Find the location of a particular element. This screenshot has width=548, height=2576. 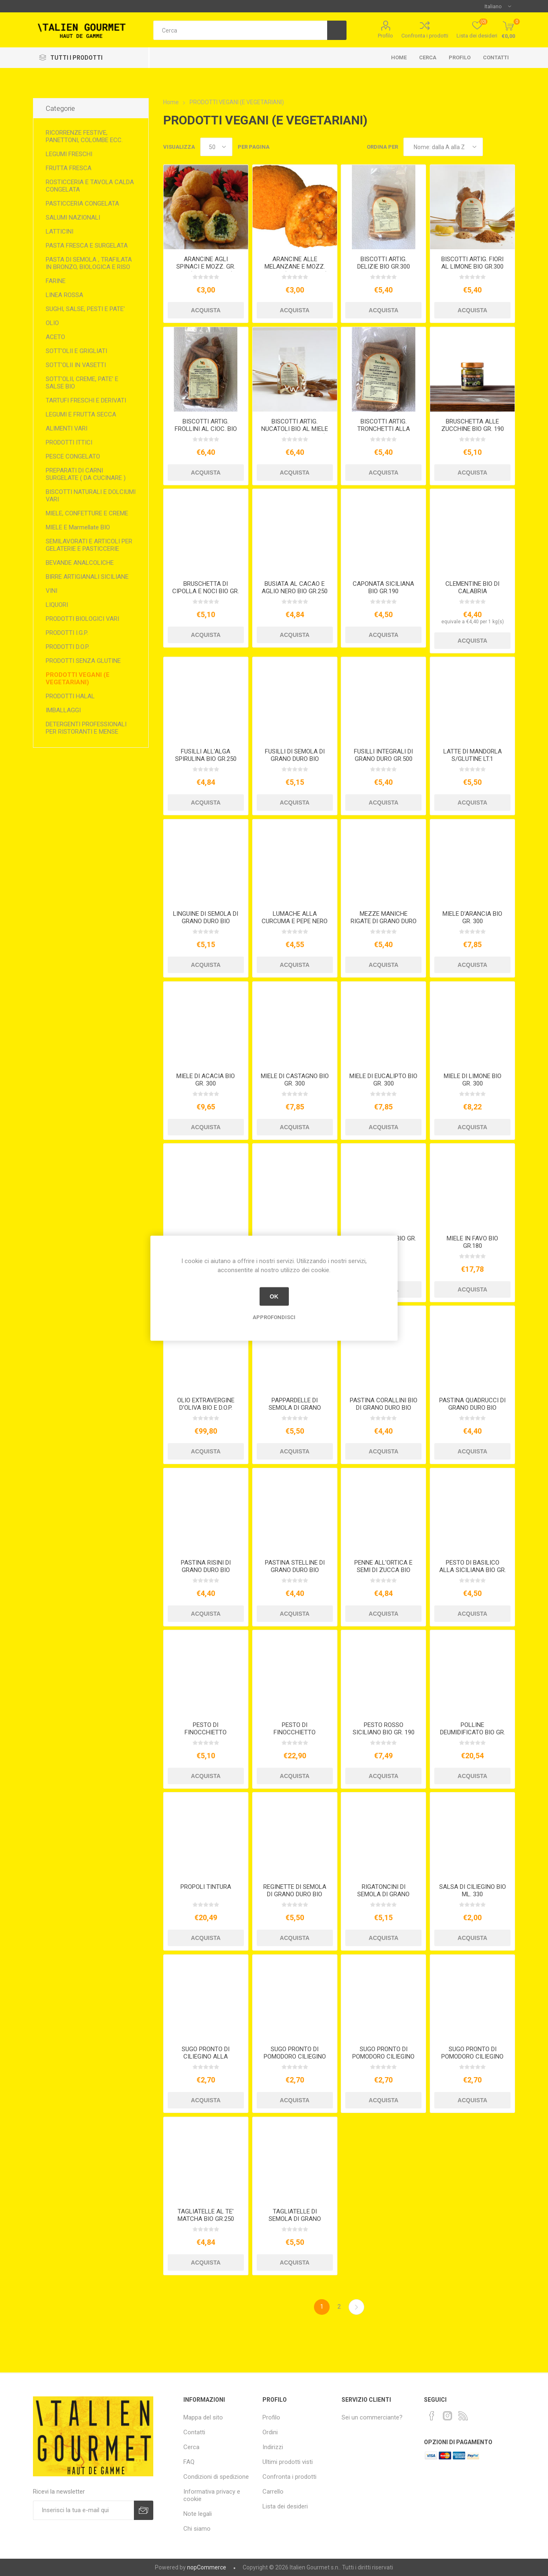

PRODOTTI BIOLOGICI VARI is located at coordinates (82, 618).